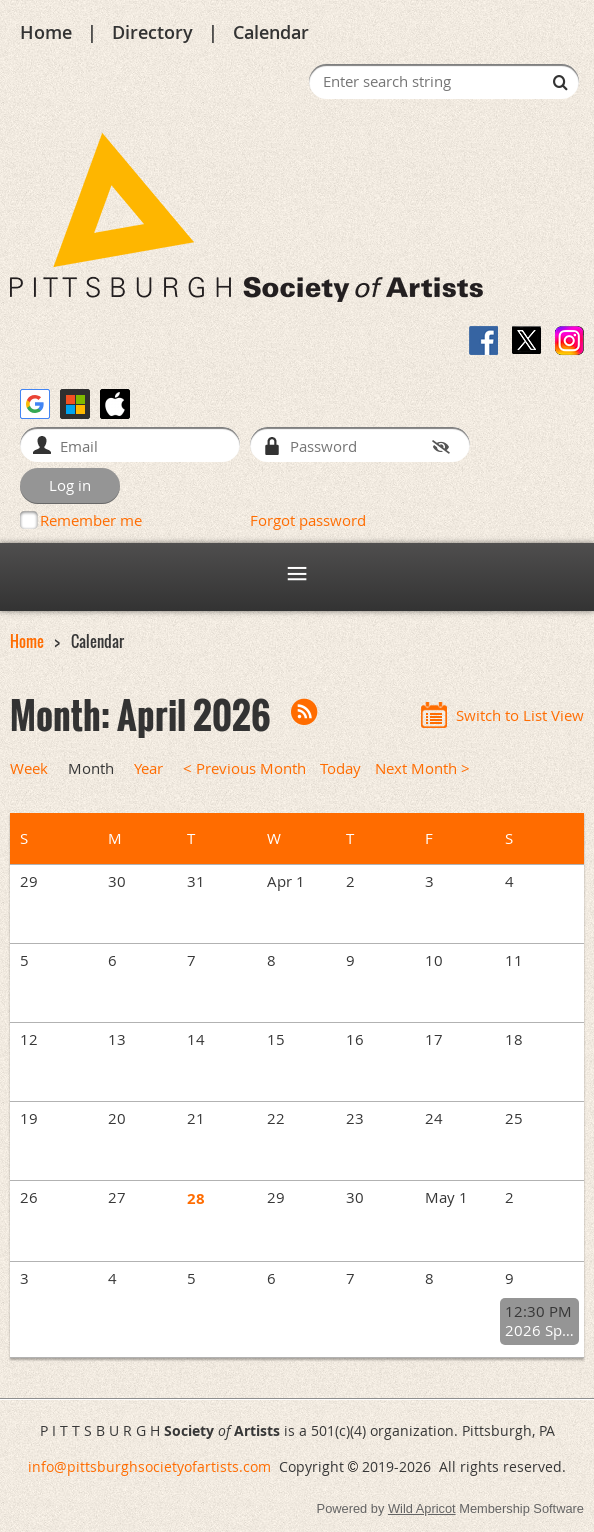 Image resolution: width=594 pixels, height=1532 pixels. I want to click on Wild Apricot, so click(422, 1508).